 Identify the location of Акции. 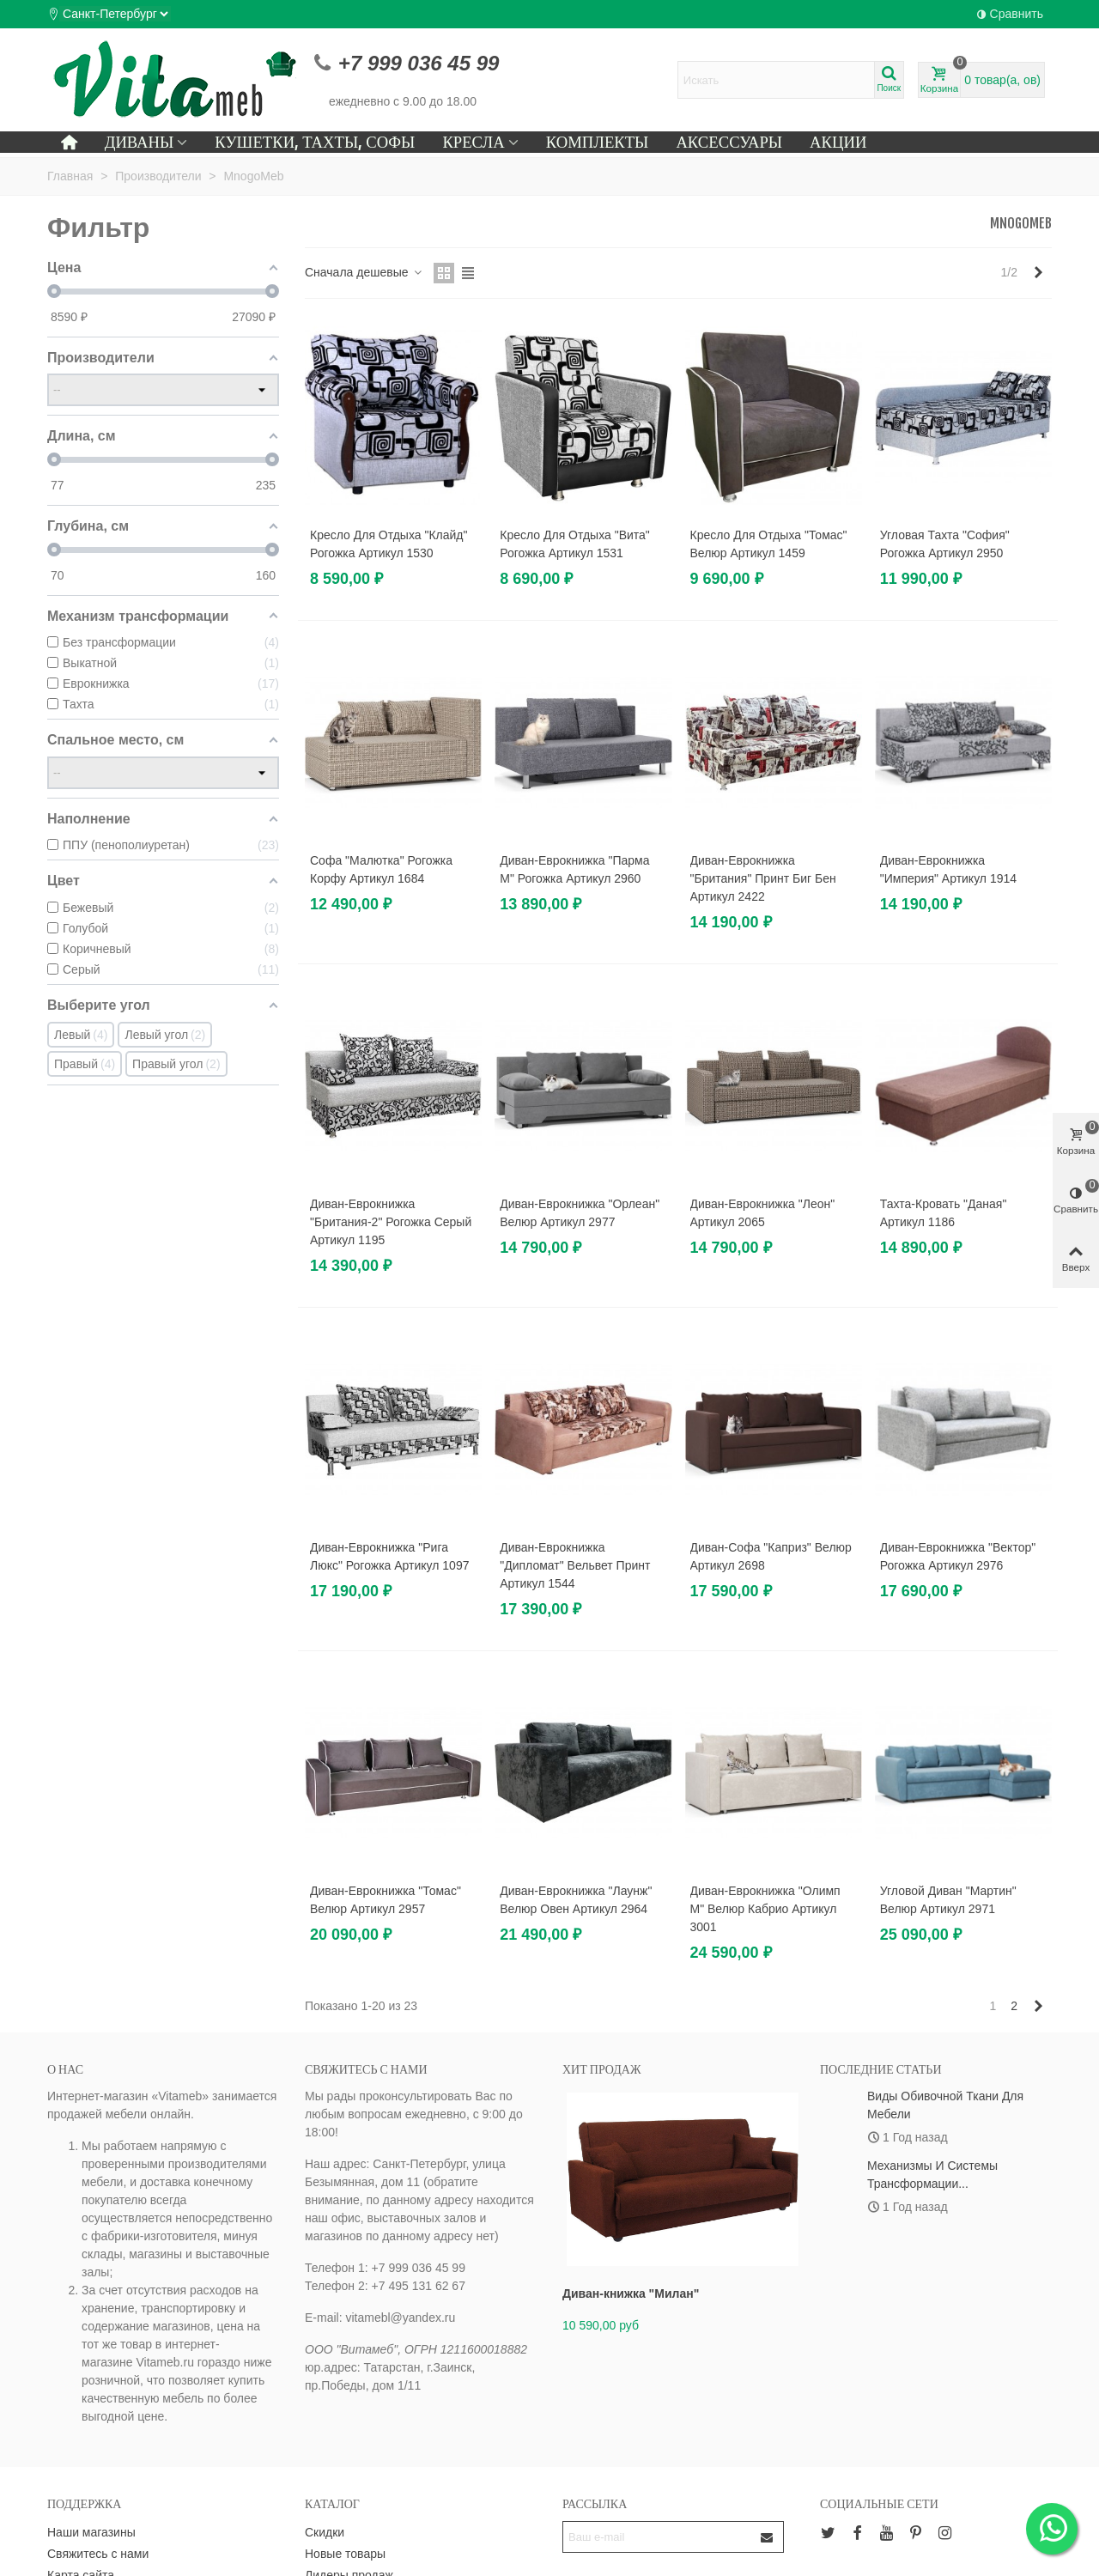
(838, 141).